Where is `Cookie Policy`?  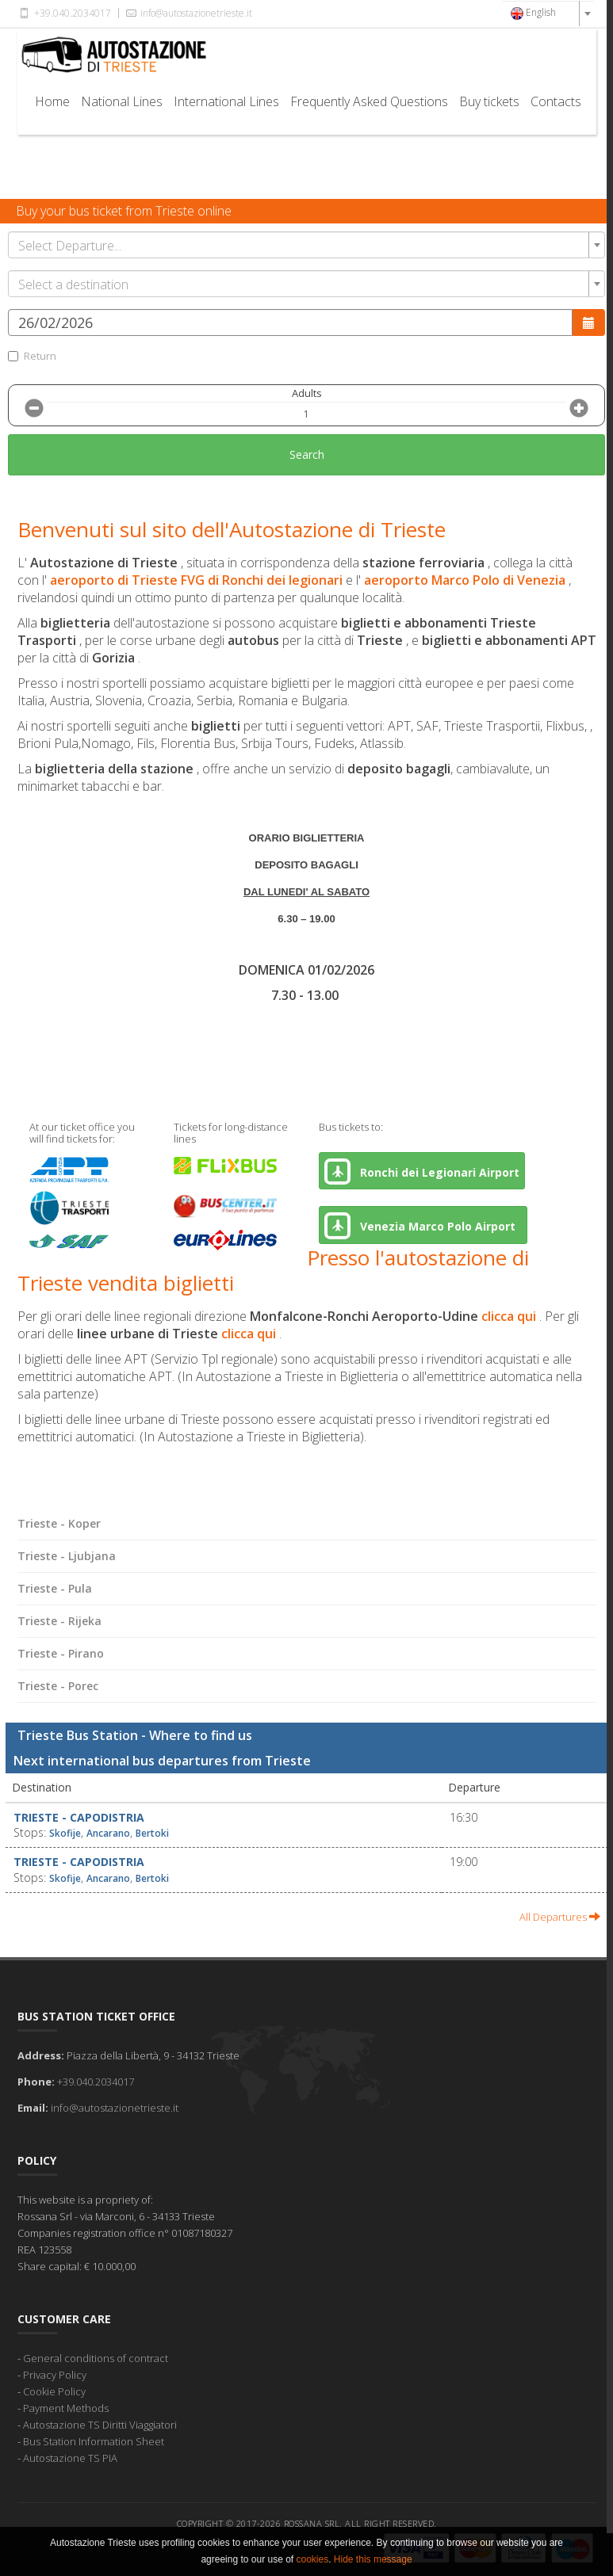
Cookie Policy is located at coordinates (54, 2391).